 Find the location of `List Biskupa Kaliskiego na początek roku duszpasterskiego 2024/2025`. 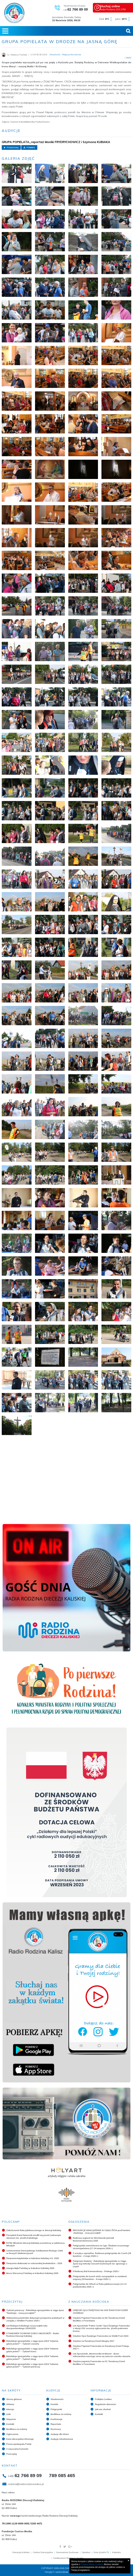

List Biskupa Kaliskiego na początek roku duszpasterskiego 2024/2025 is located at coordinates (26, 2327).